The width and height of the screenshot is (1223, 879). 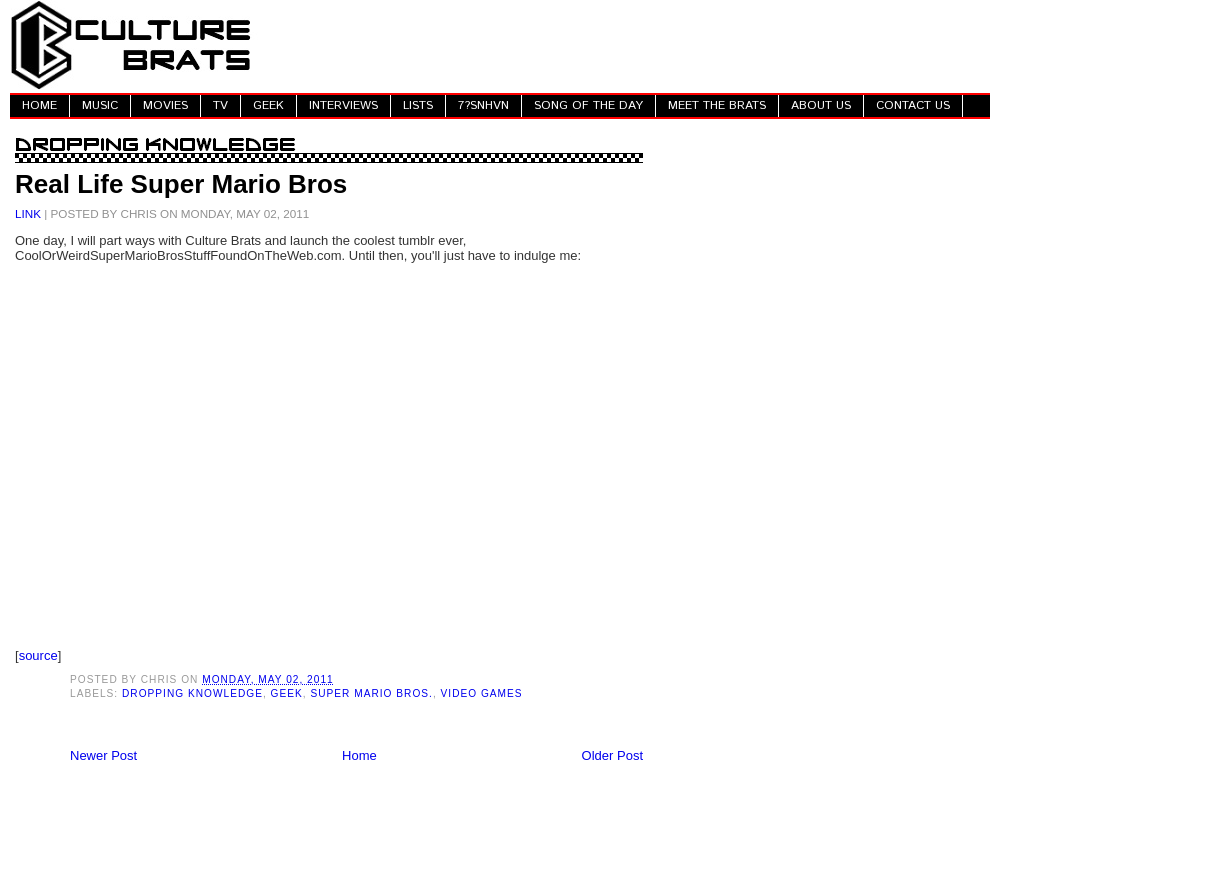 I want to click on Home, so click(x=359, y=755).